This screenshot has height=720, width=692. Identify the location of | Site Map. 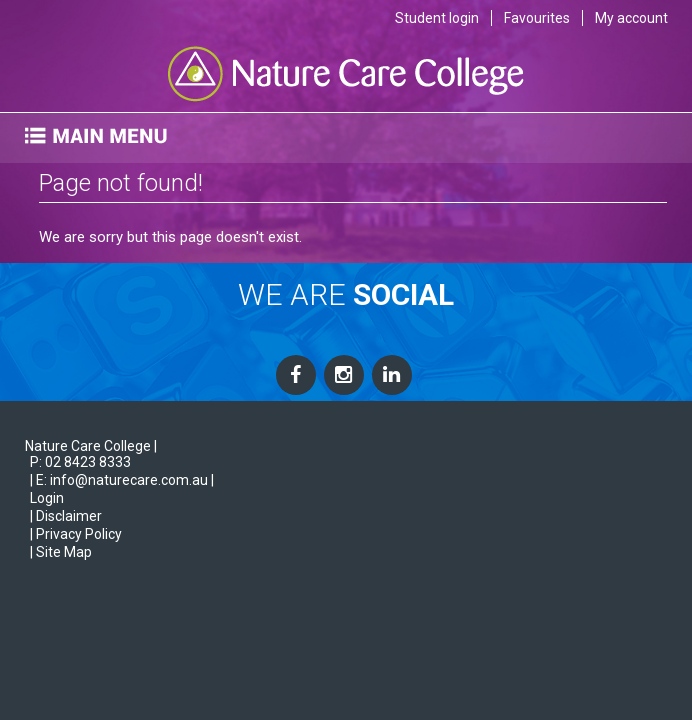
(61, 552).